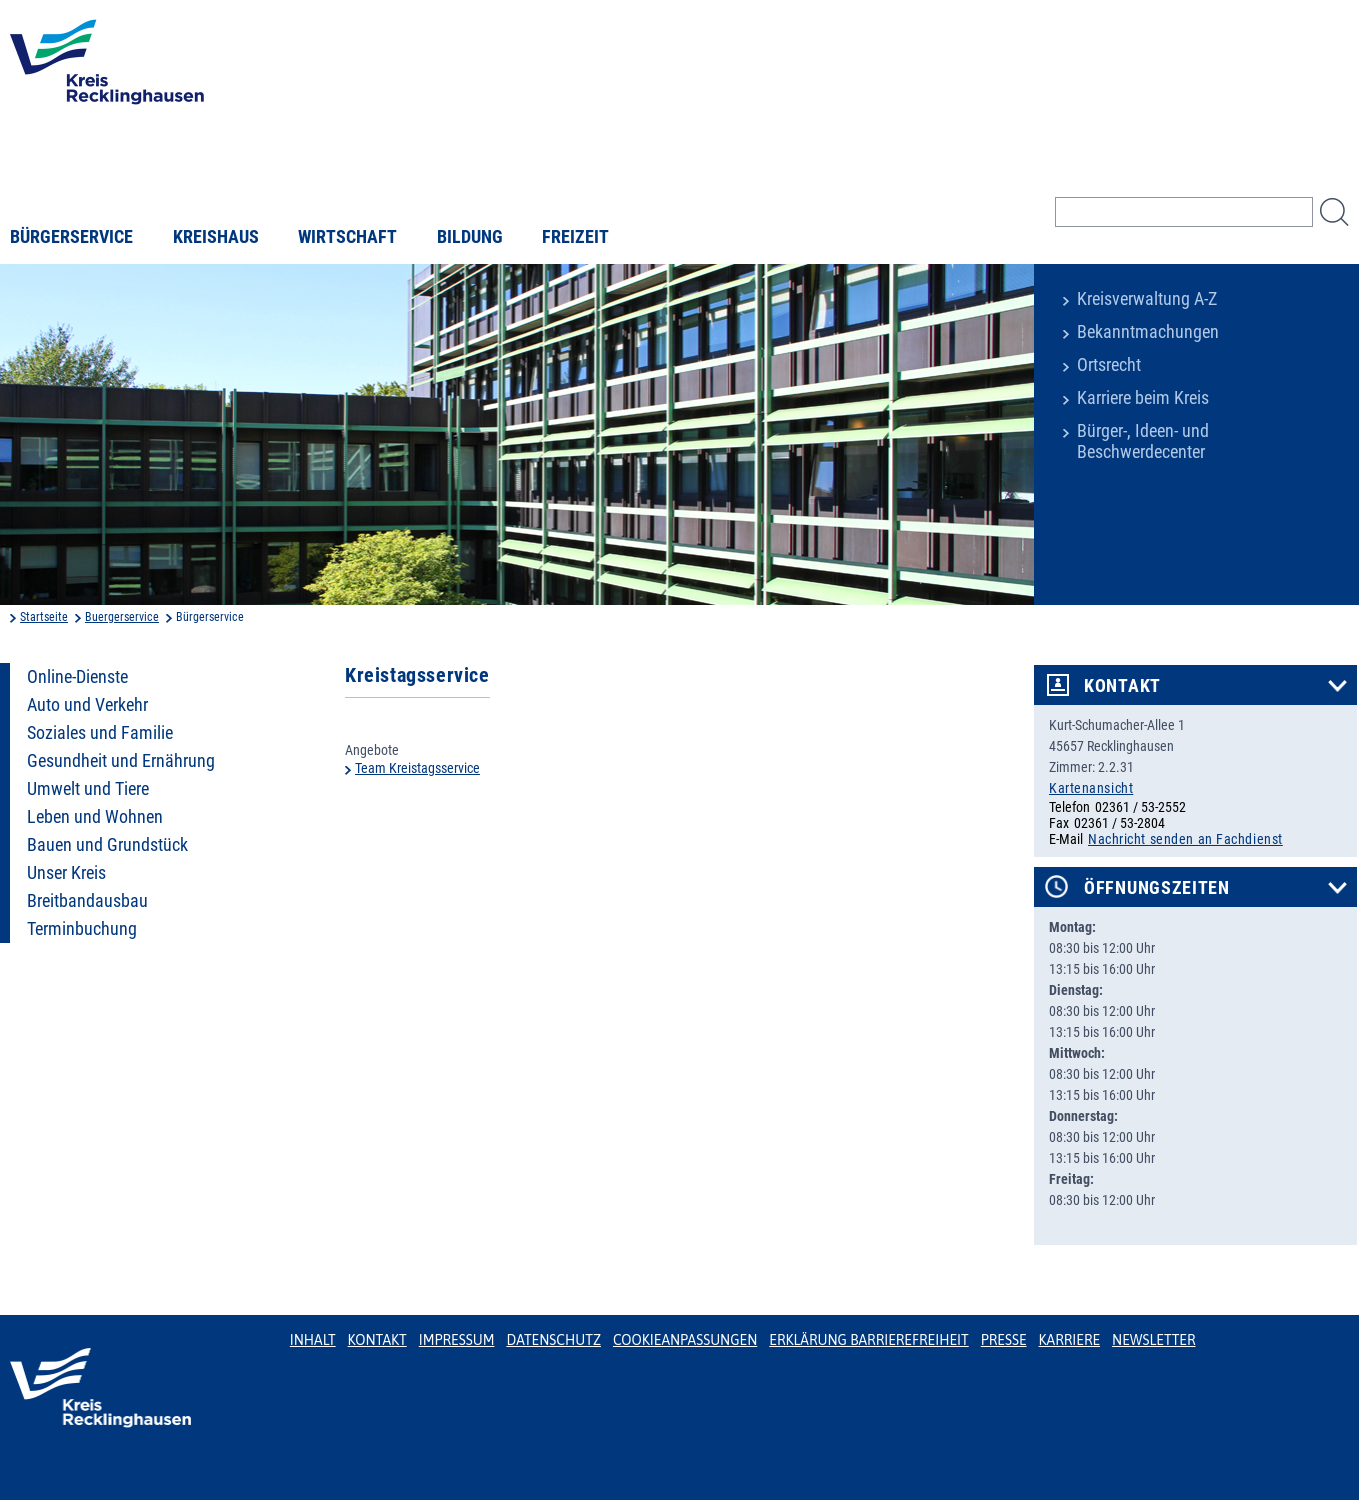 This screenshot has height=1500, width=1359. What do you see at coordinates (82, 929) in the screenshot?
I see `Terminbuchung` at bounding box center [82, 929].